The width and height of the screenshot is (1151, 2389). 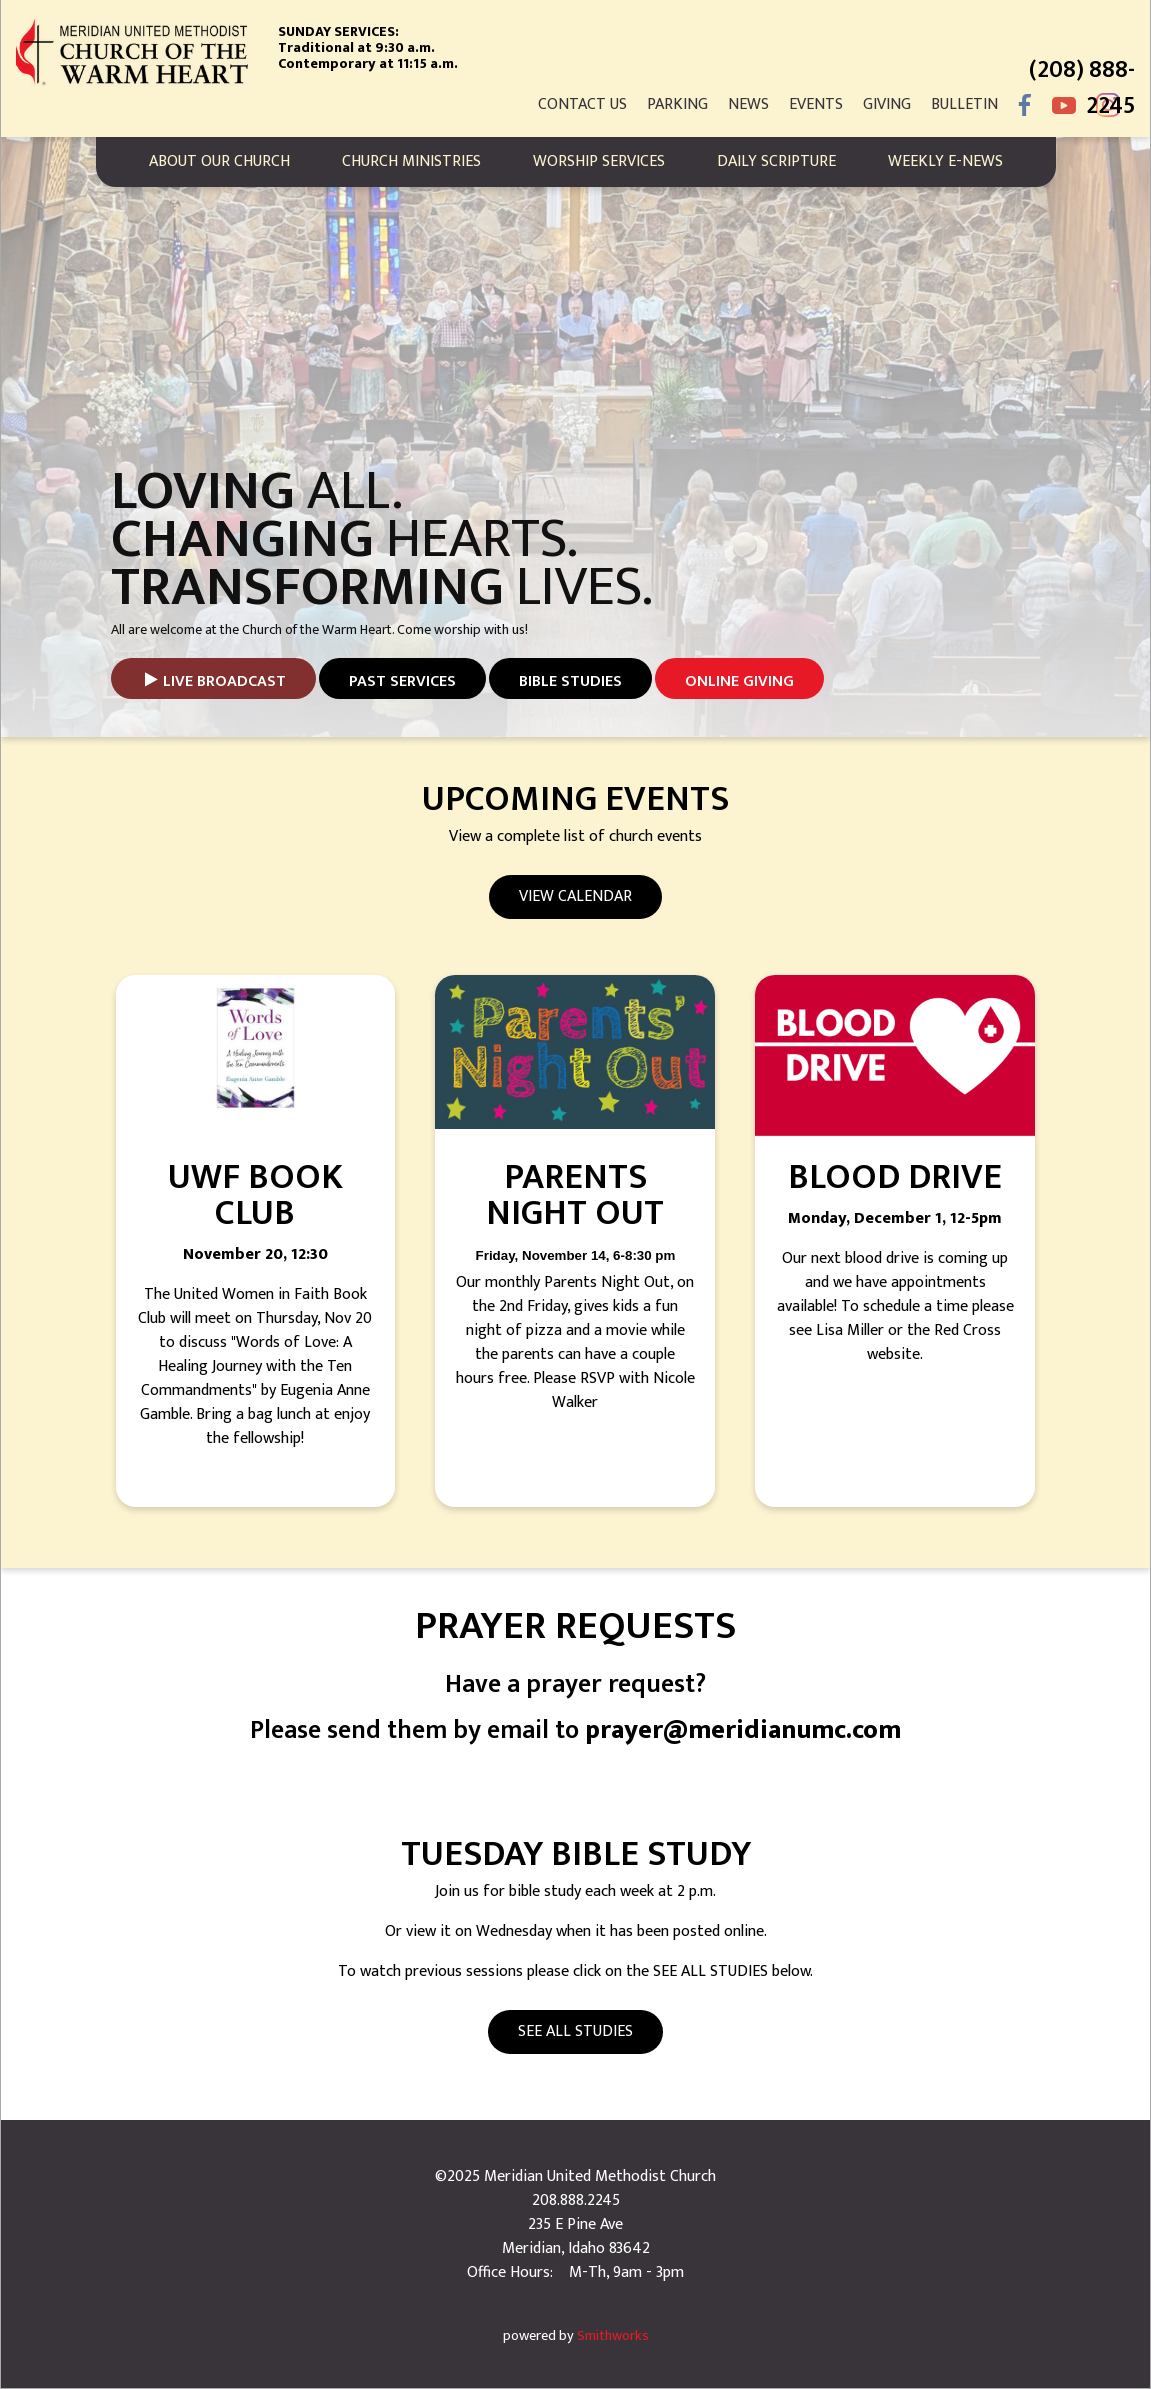 I want to click on Bulletin, so click(x=964, y=104).